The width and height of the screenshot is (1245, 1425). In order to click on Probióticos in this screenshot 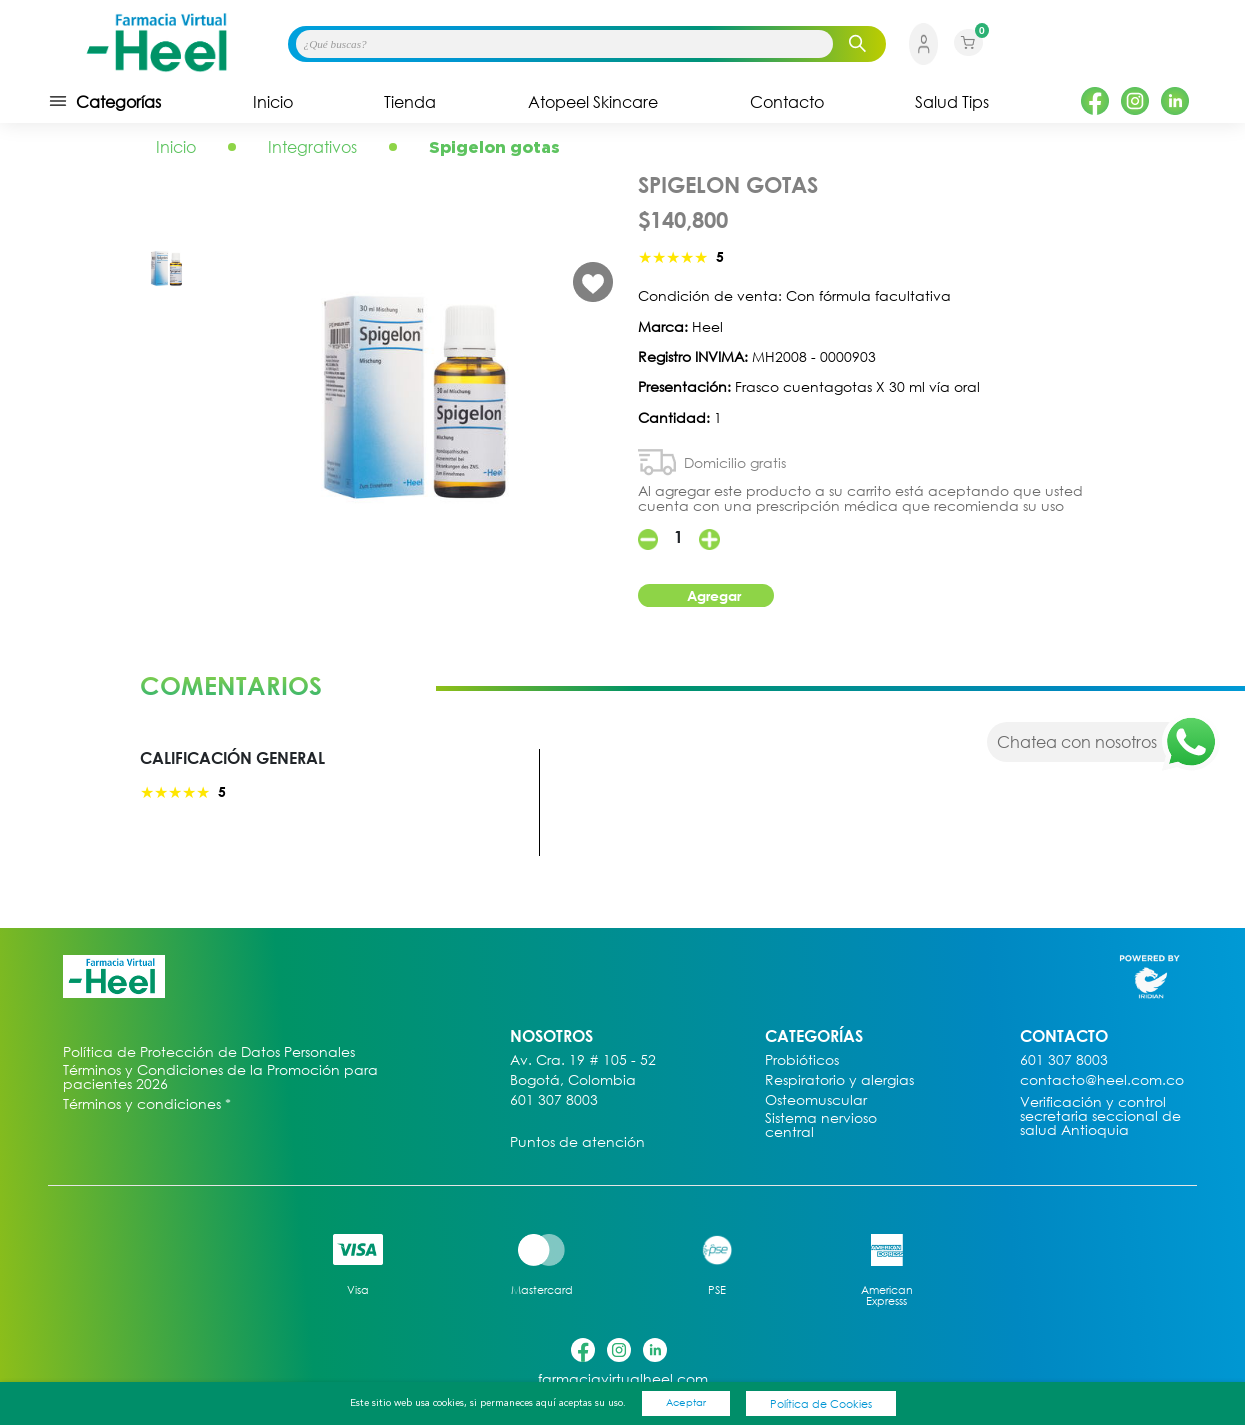, I will do `click(802, 1060)`.